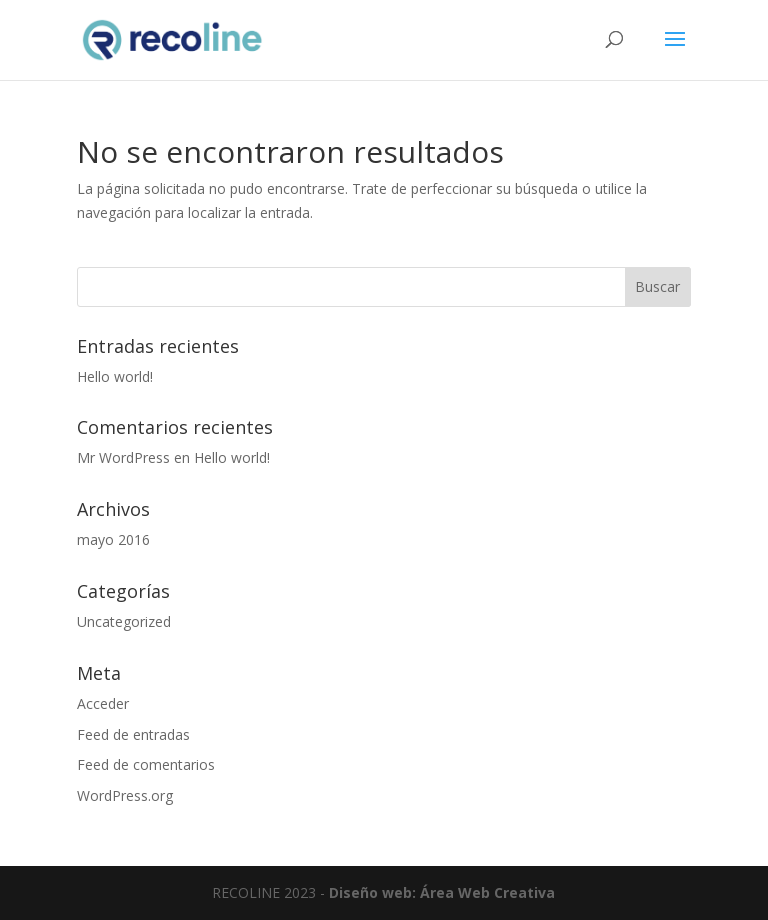 Image resolution: width=768 pixels, height=920 pixels. I want to click on Mr WordPress, so click(123, 457).